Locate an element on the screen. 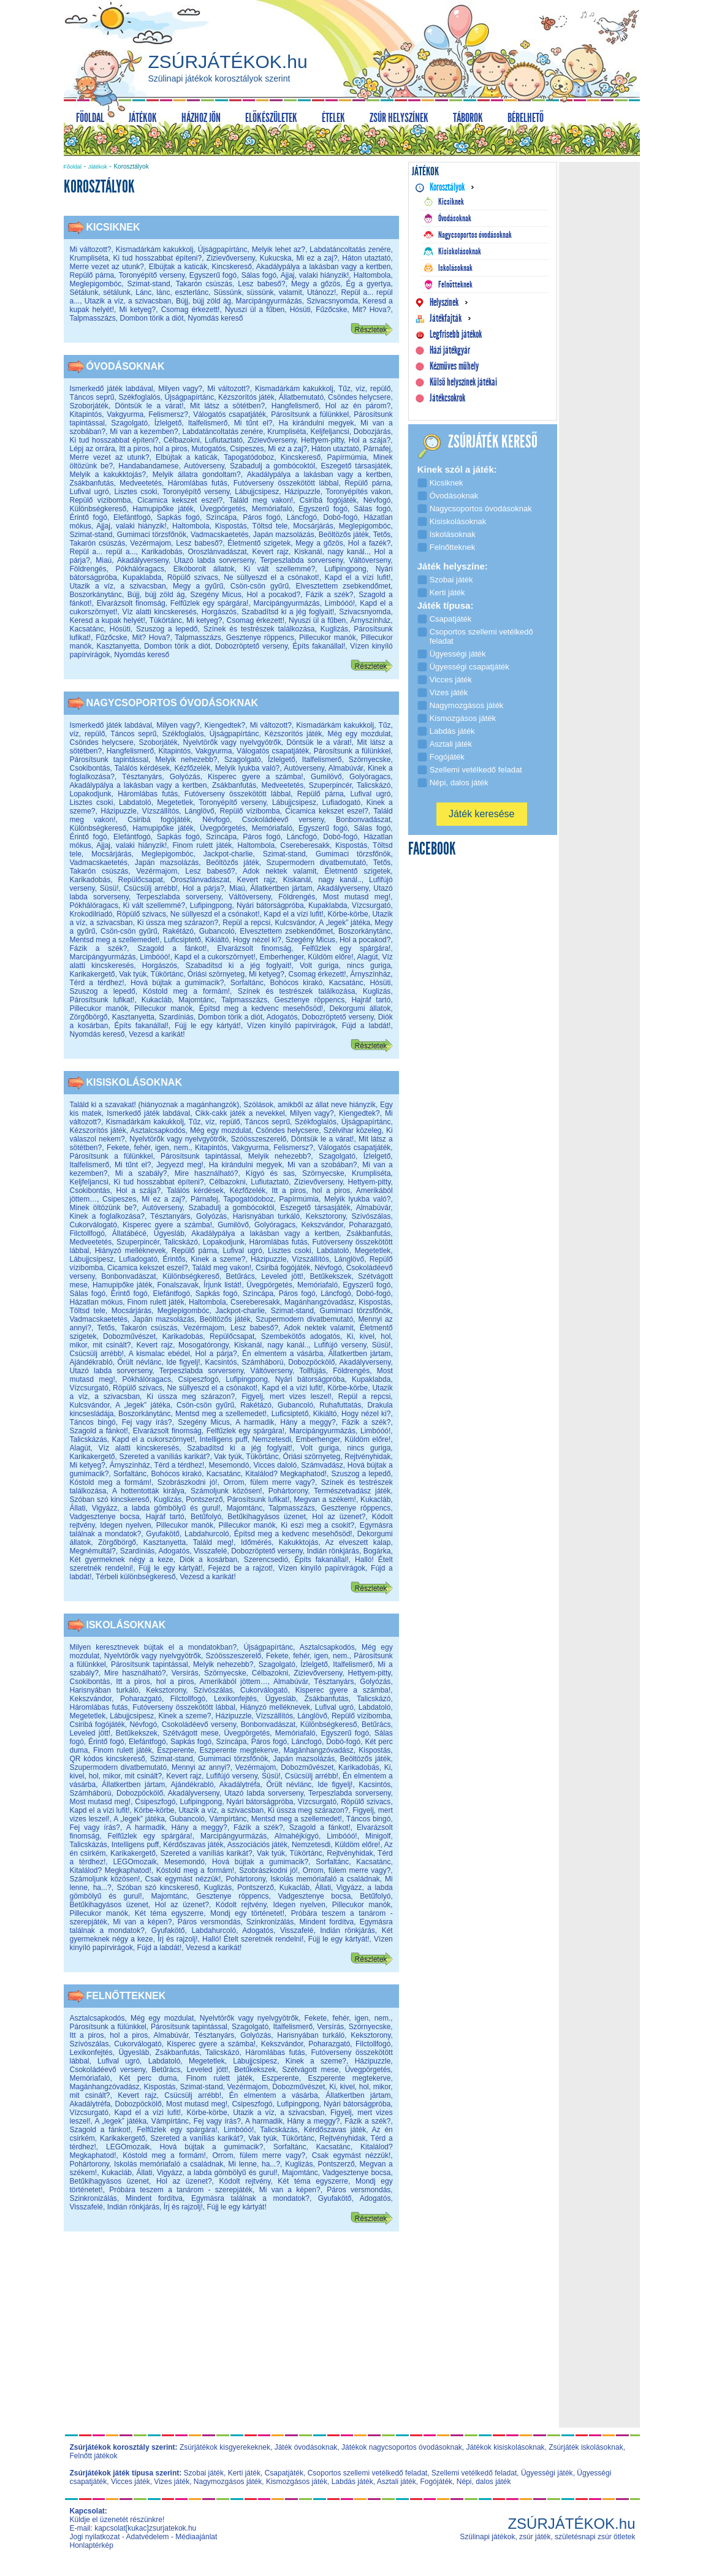  Krokodilriadó is located at coordinates (91, 914).